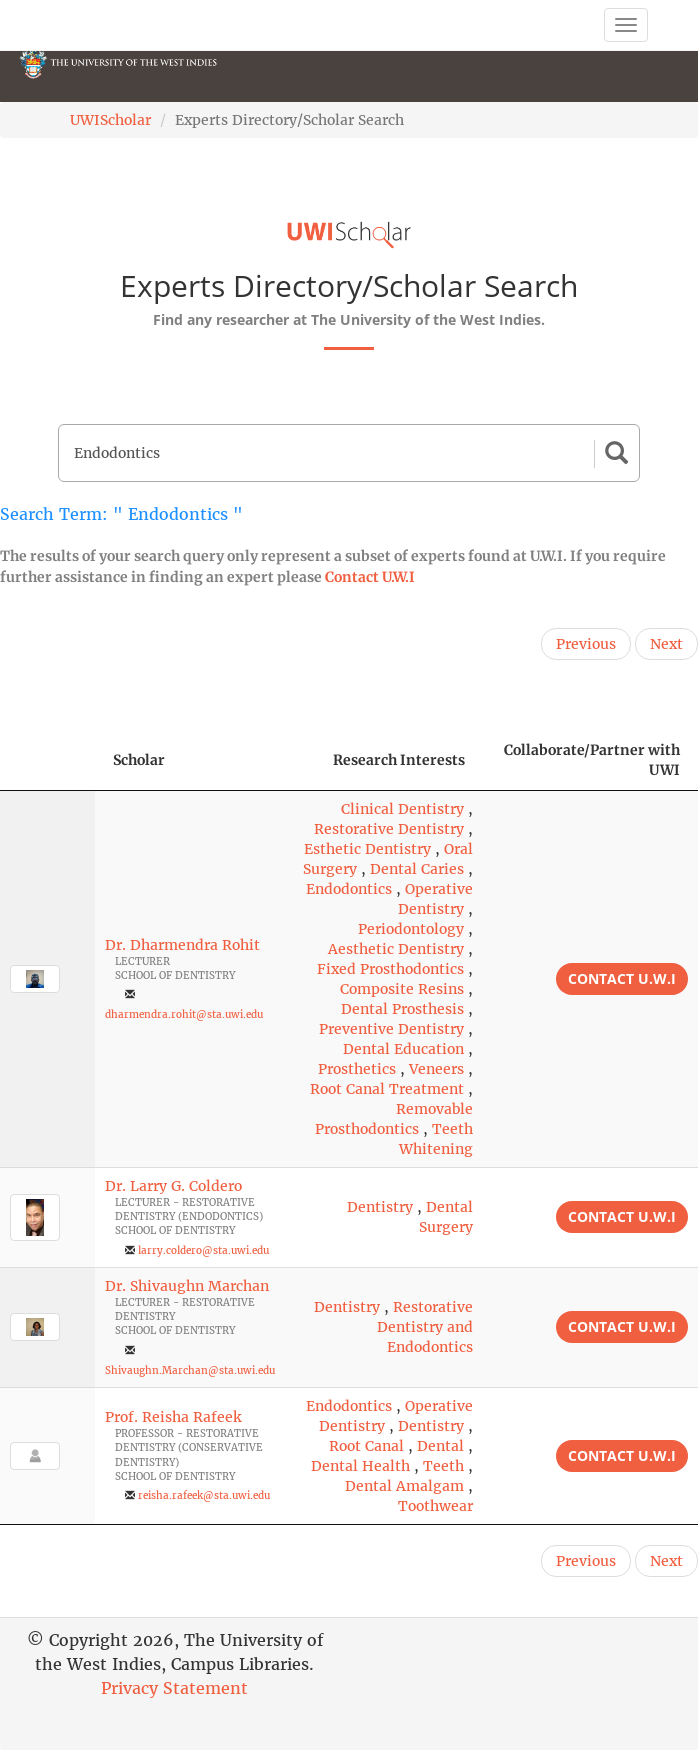 The height and width of the screenshot is (1750, 698). What do you see at coordinates (390, 969) in the screenshot?
I see `Fixed Prosthodontics` at bounding box center [390, 969].